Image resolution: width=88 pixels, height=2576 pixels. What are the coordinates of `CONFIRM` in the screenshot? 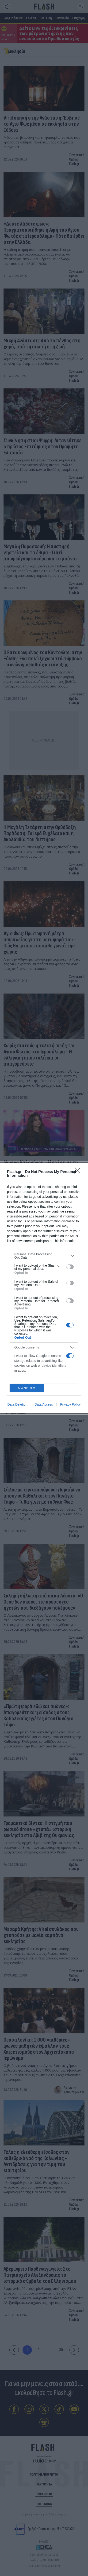 It's located at (27, 1387).